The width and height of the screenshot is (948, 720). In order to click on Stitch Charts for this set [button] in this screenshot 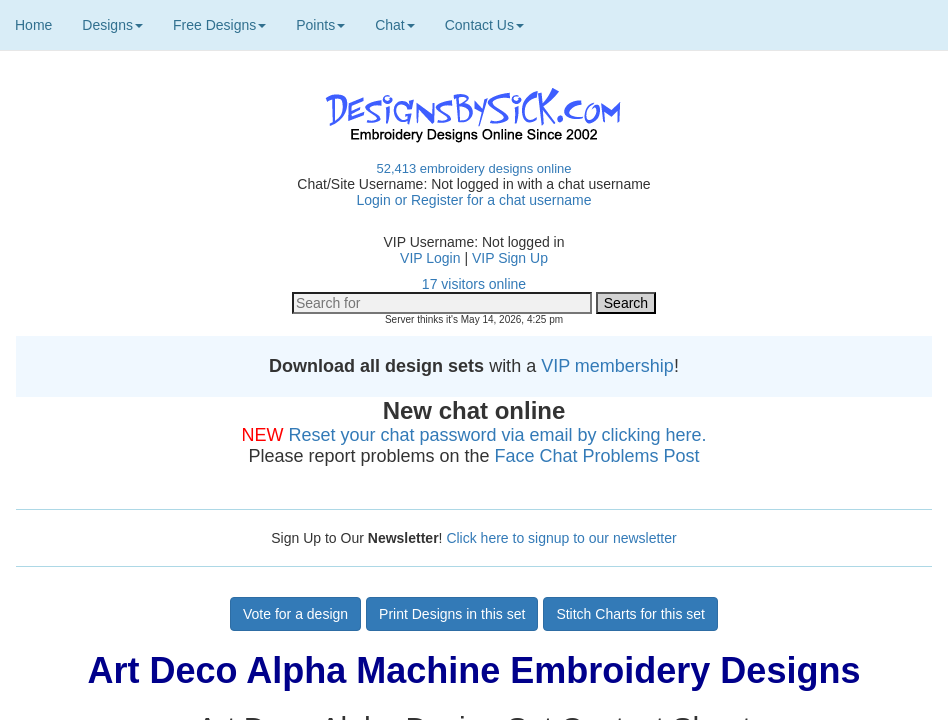, I will do `click(630, 614)`.